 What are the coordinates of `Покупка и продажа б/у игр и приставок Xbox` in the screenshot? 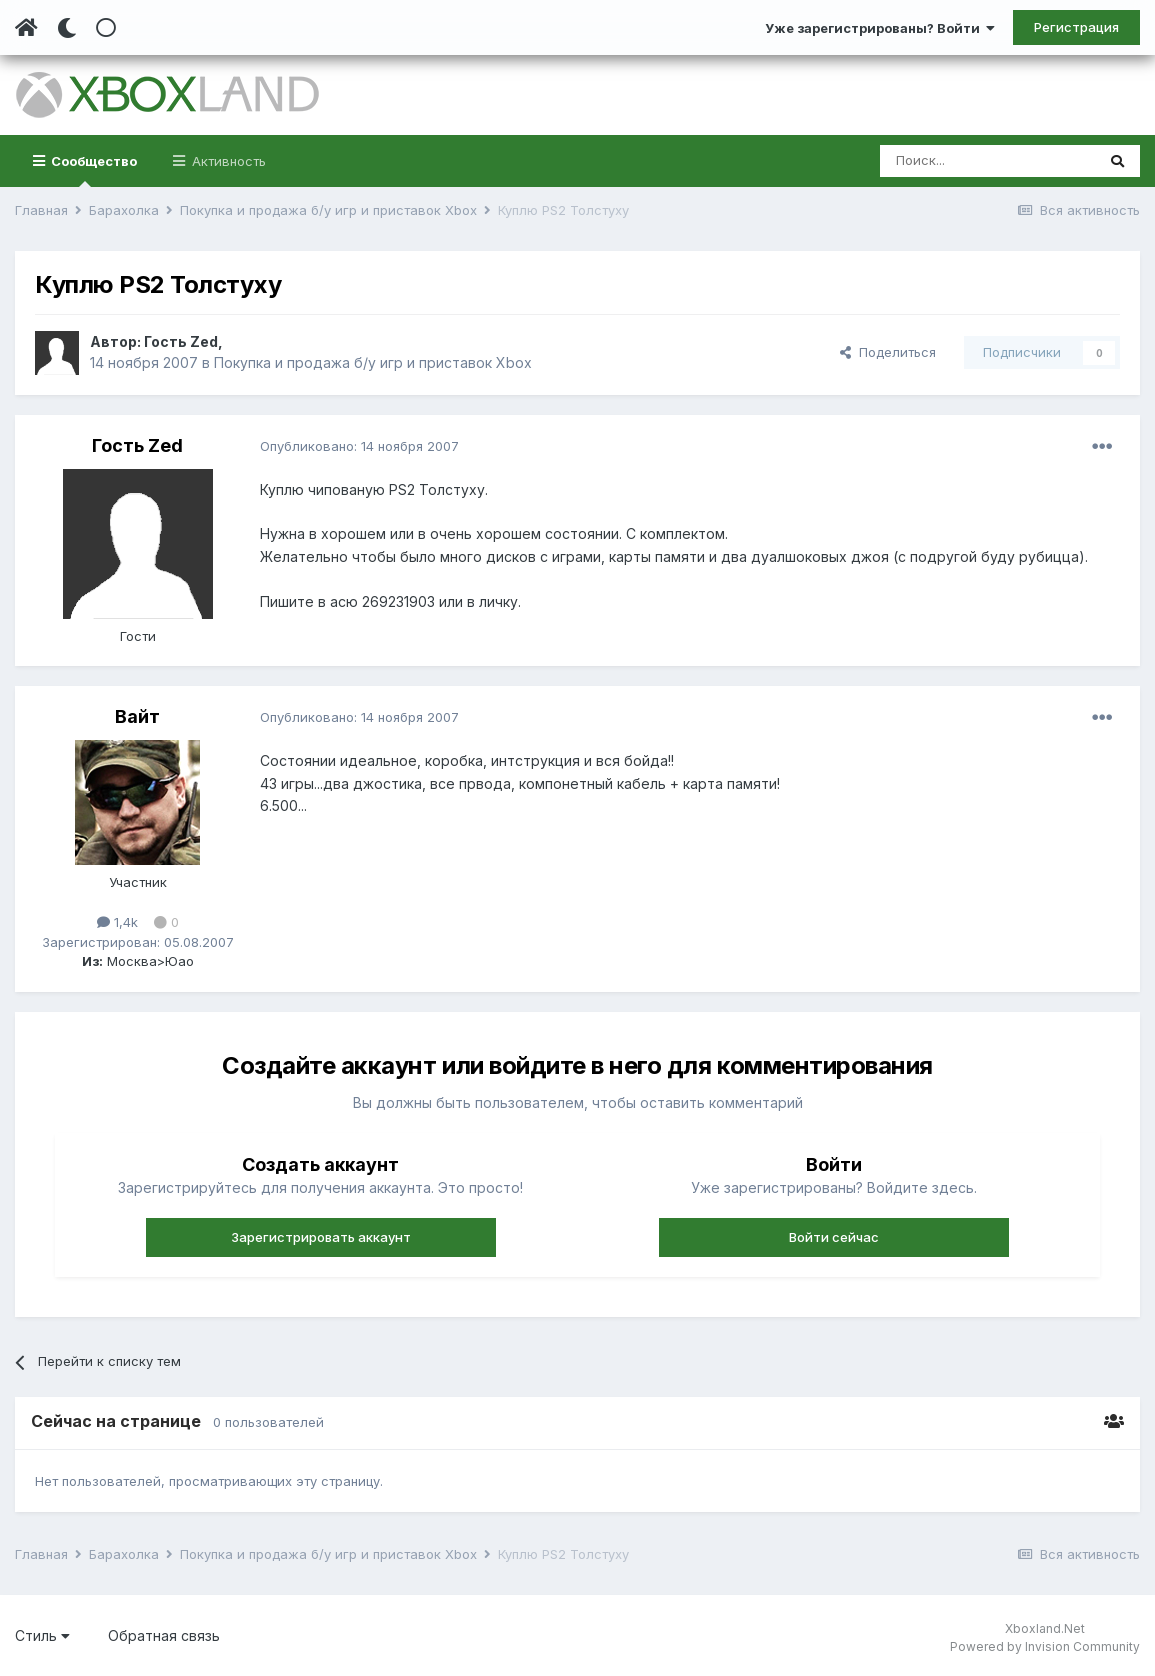 It's located at (373, 362).